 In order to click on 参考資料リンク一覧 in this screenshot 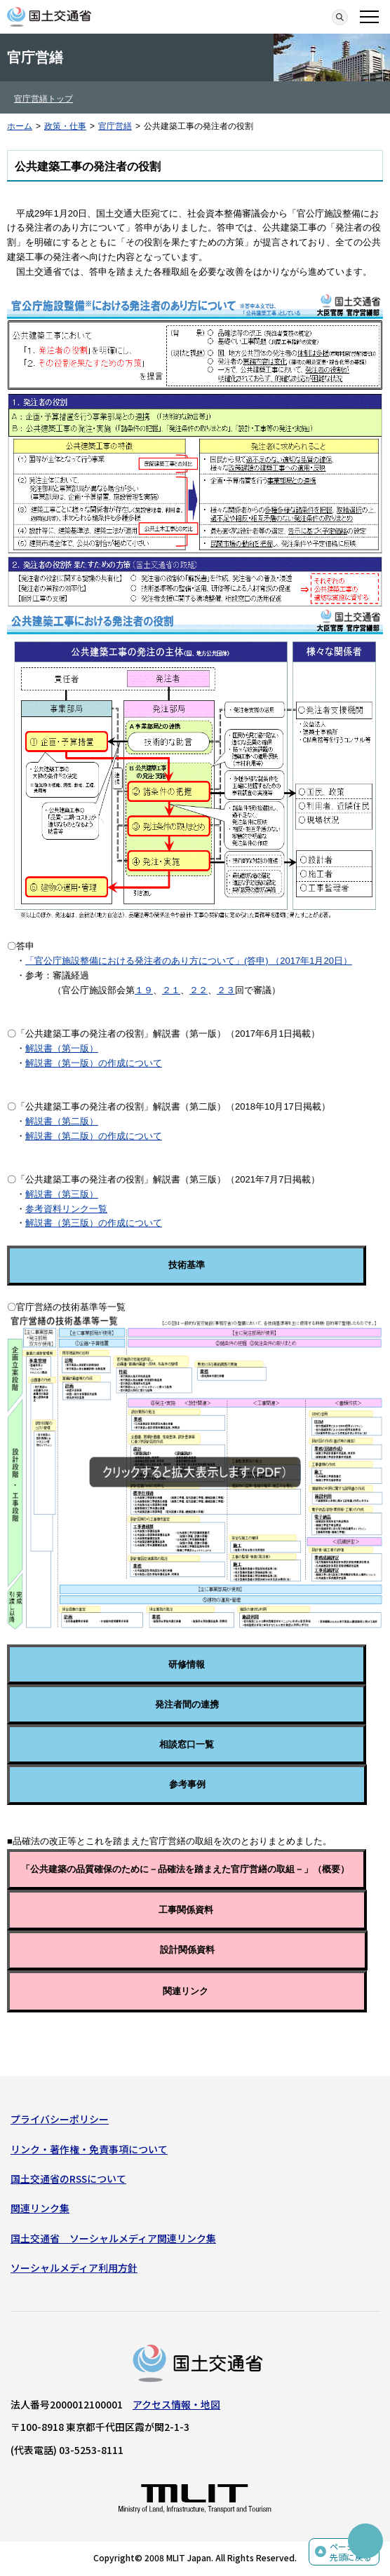, I will do `click(66, 1209)`.